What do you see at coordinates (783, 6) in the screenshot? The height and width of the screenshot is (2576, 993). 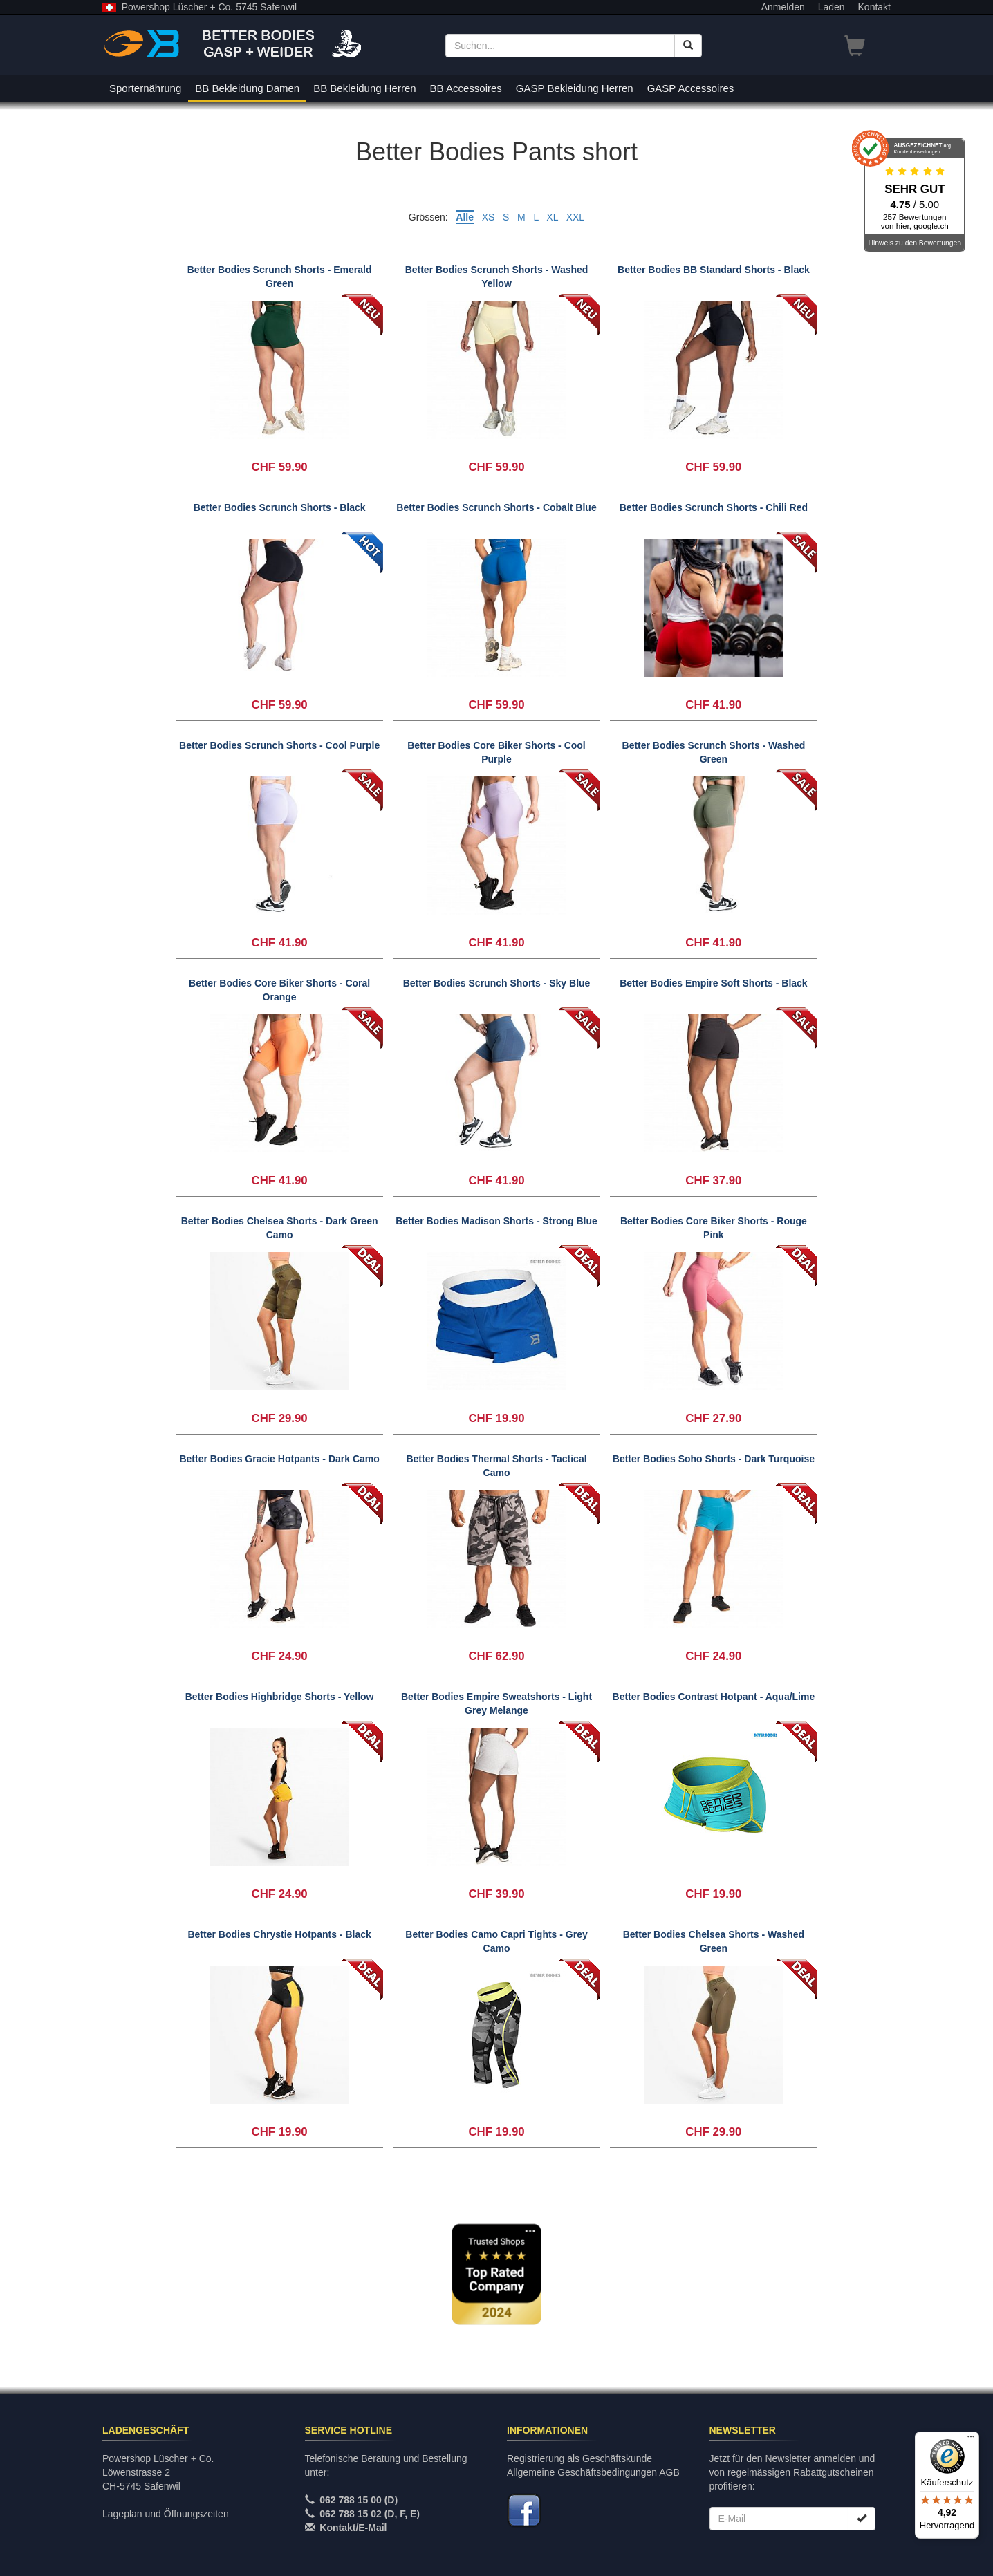 I see `Anmelden` at bounding box center [783, 6].